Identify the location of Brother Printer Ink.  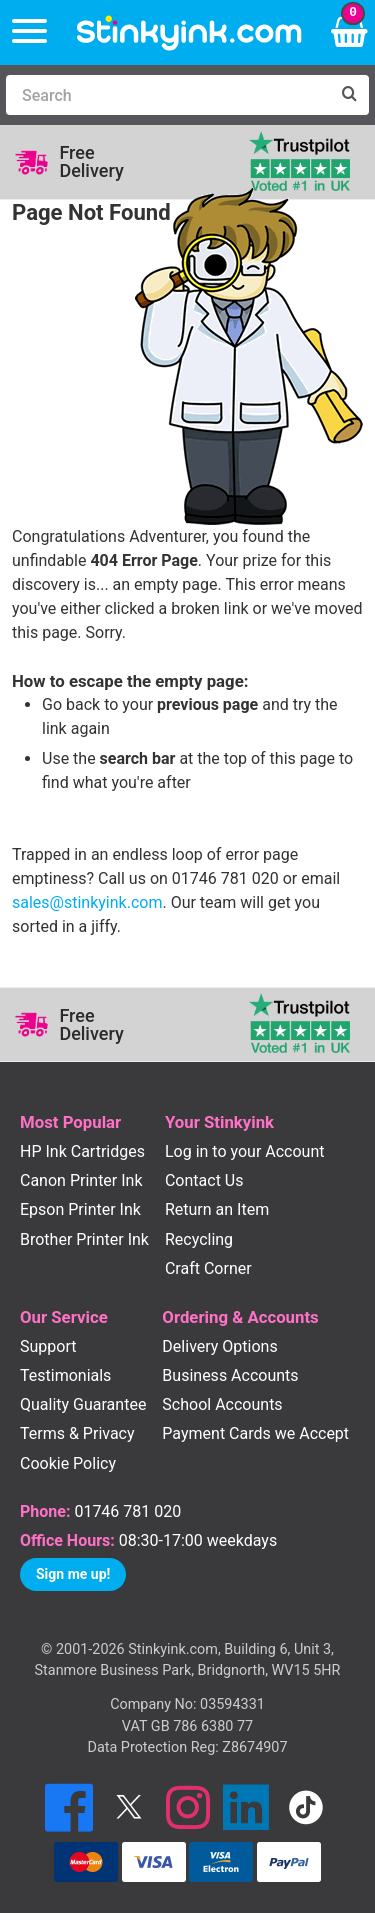
(84, 1239).